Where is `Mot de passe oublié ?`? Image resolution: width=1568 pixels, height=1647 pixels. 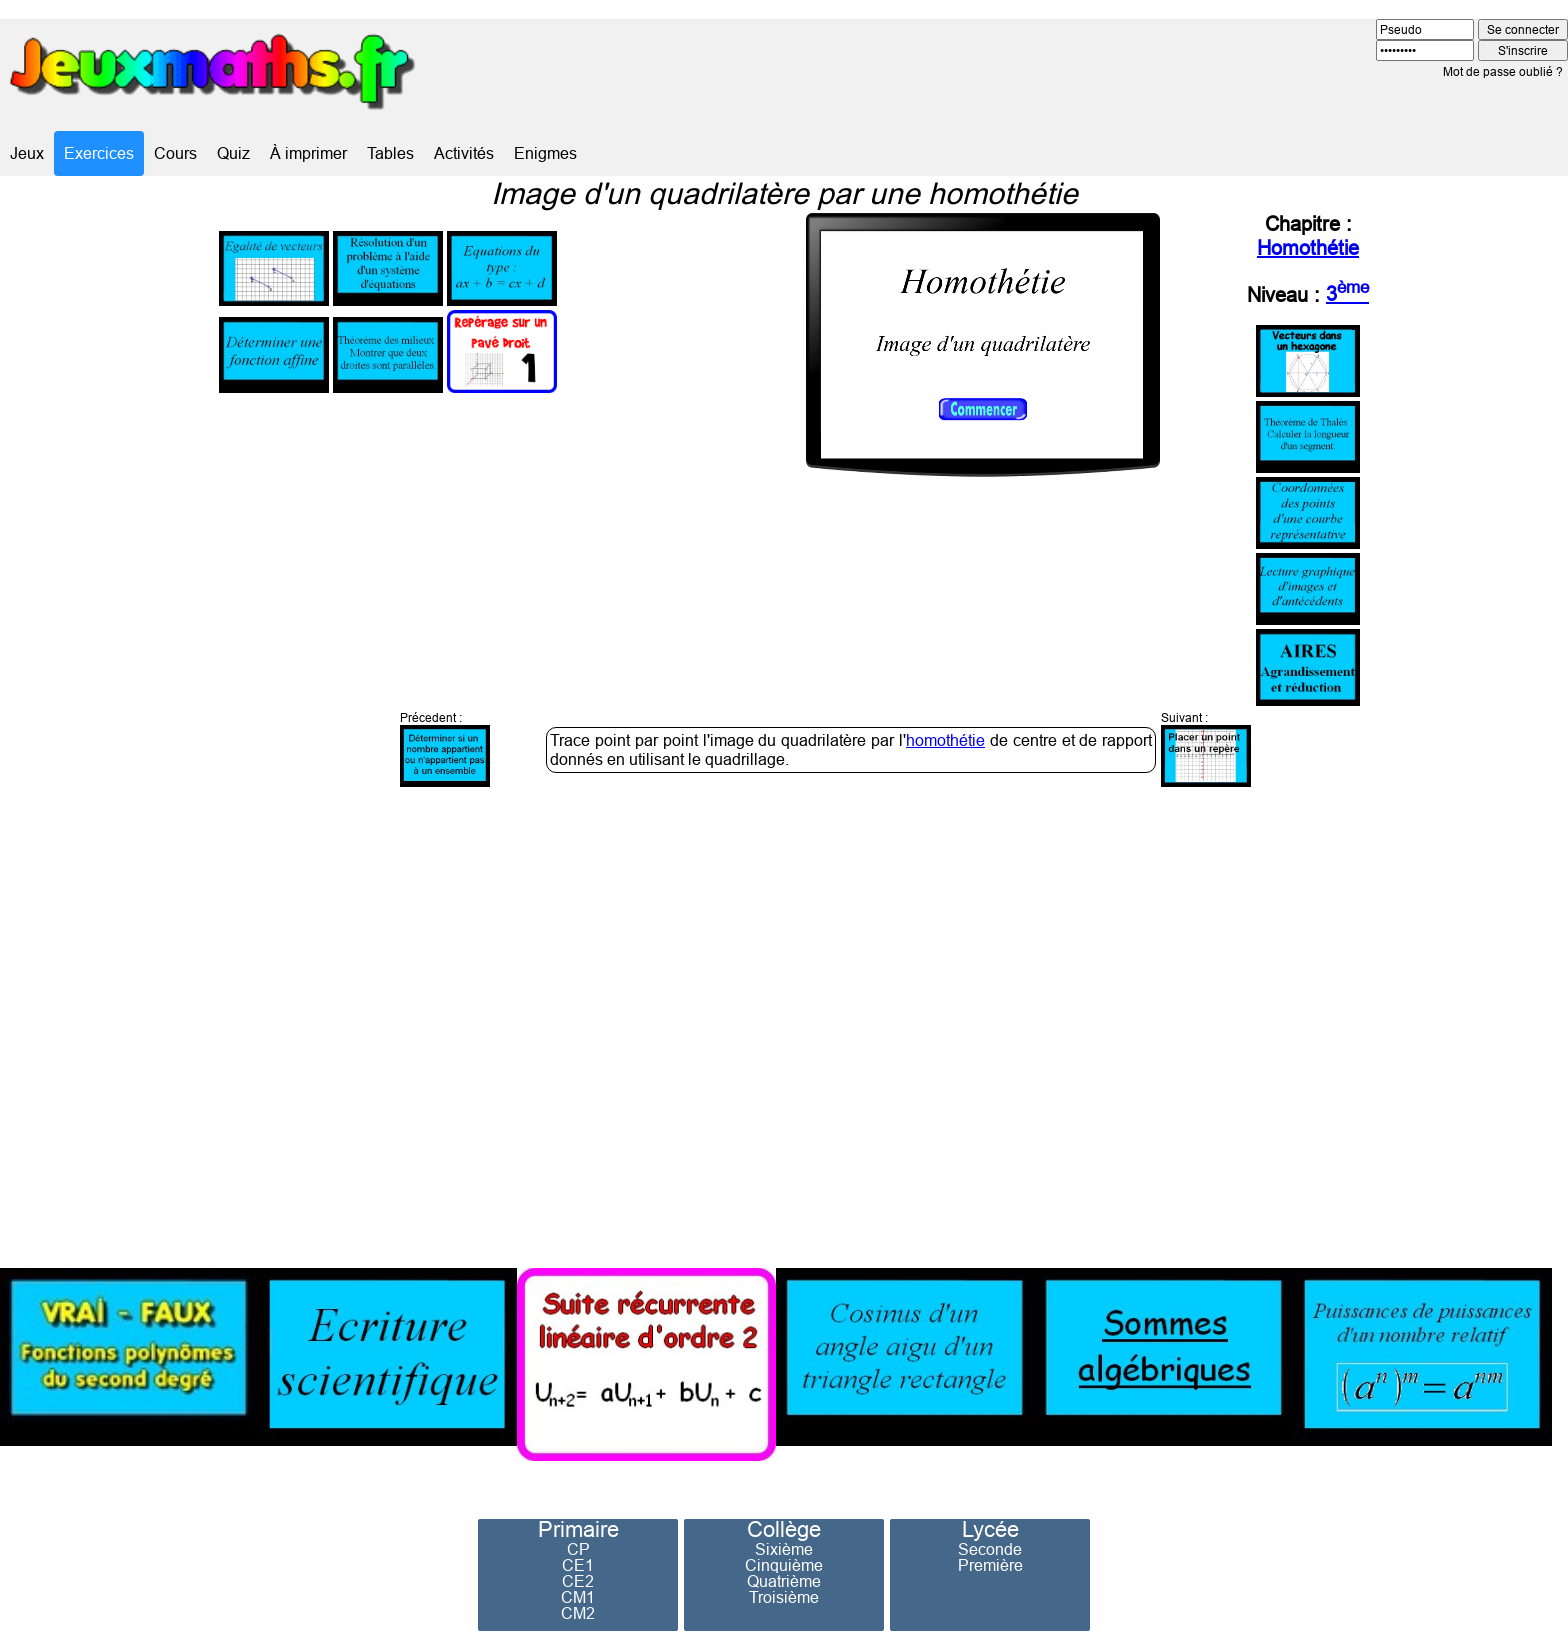
Mot de passe oublié ? is located at coordinates (1503, 71).